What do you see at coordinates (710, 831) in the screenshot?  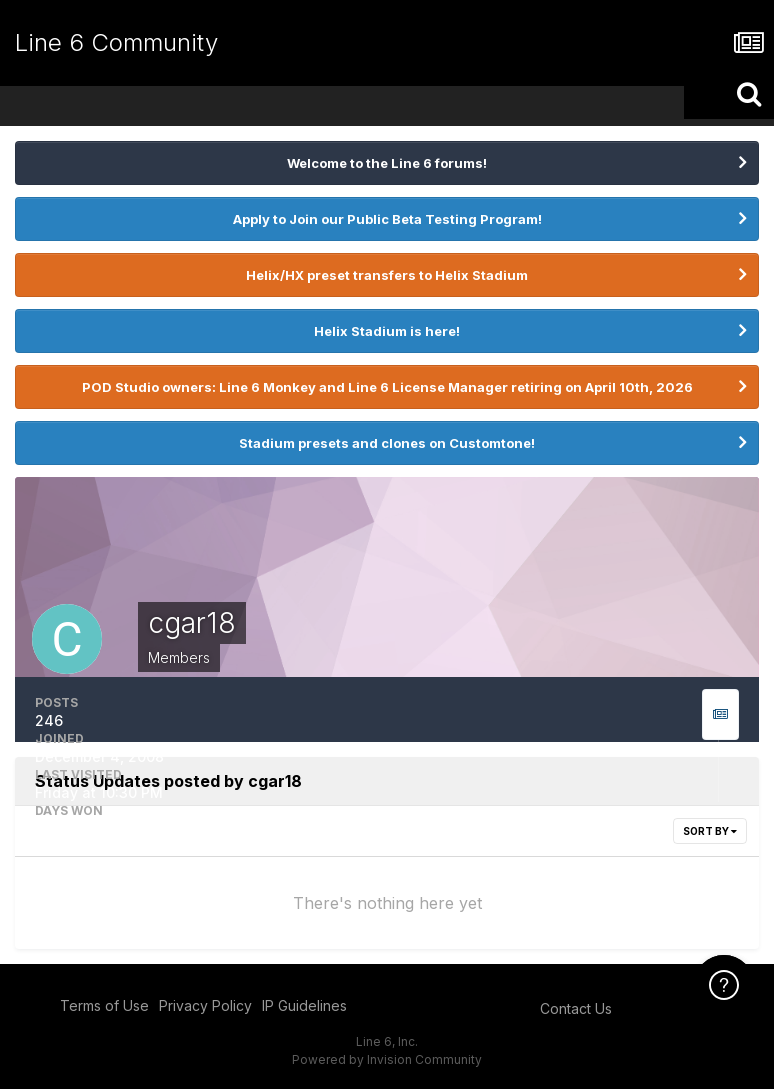 I see `Sort By` at bounding box center [710, 831].